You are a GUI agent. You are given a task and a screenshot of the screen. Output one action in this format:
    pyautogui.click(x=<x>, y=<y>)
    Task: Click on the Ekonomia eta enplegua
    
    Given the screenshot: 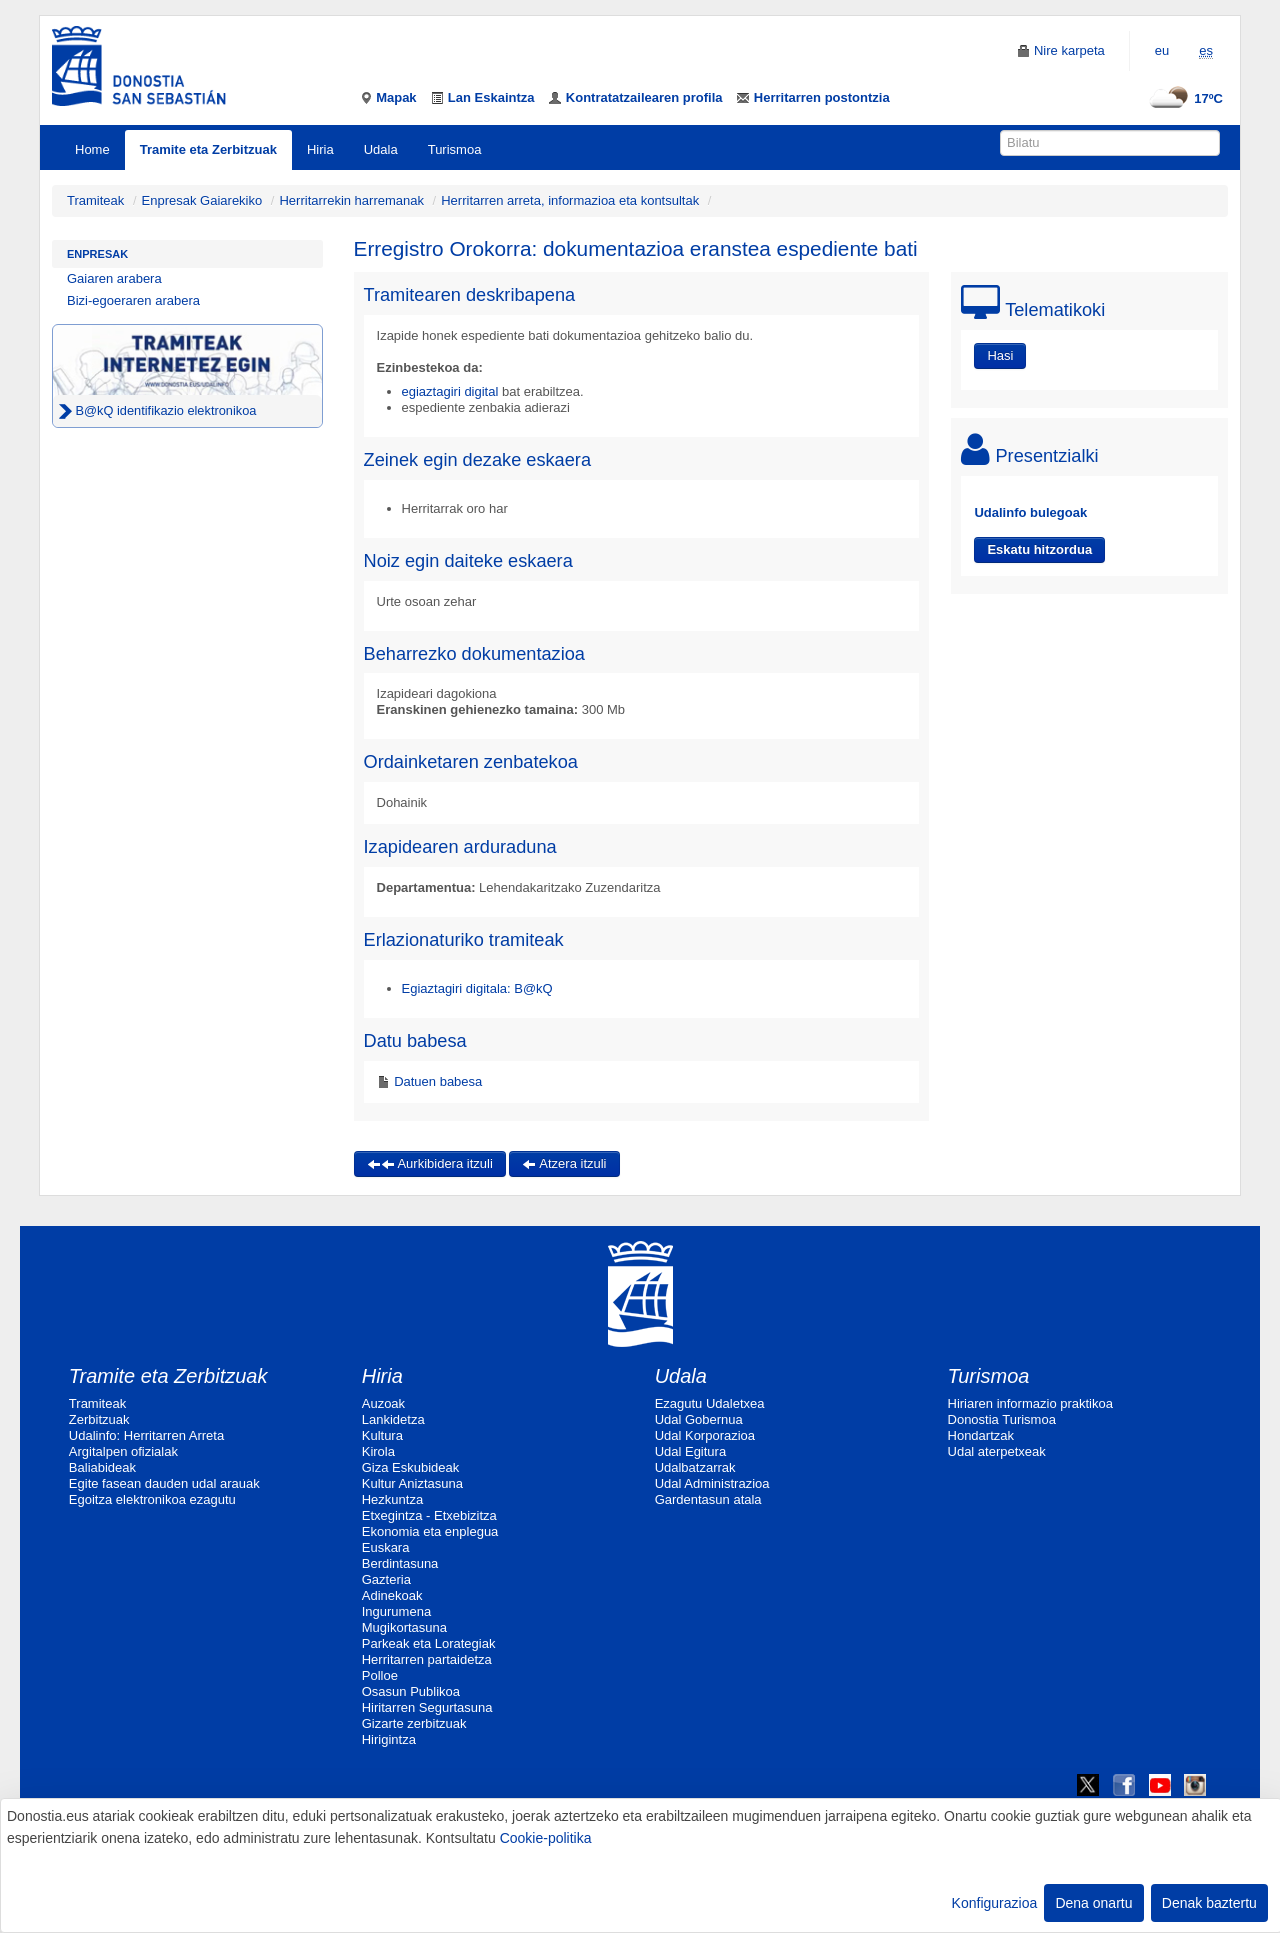 What is the action you would take?
    pyautogui.click(x=430, y=1531)
    